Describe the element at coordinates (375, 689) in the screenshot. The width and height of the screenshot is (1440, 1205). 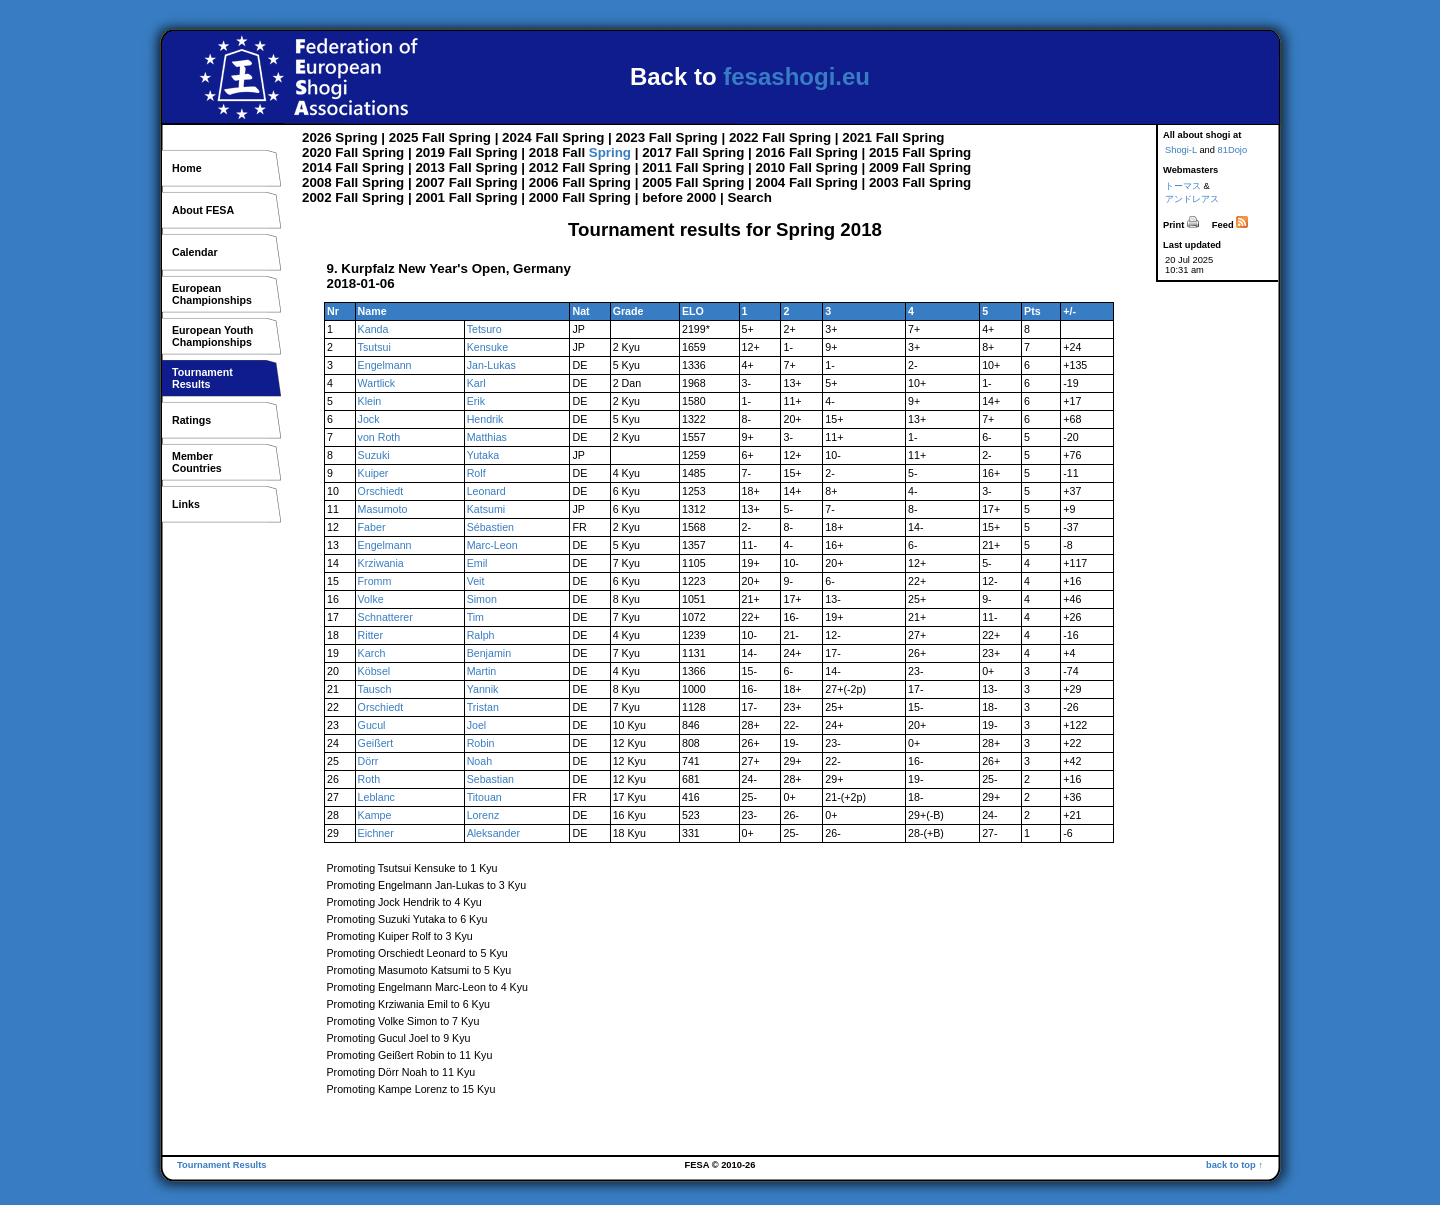
I see `Tausch` at that location.